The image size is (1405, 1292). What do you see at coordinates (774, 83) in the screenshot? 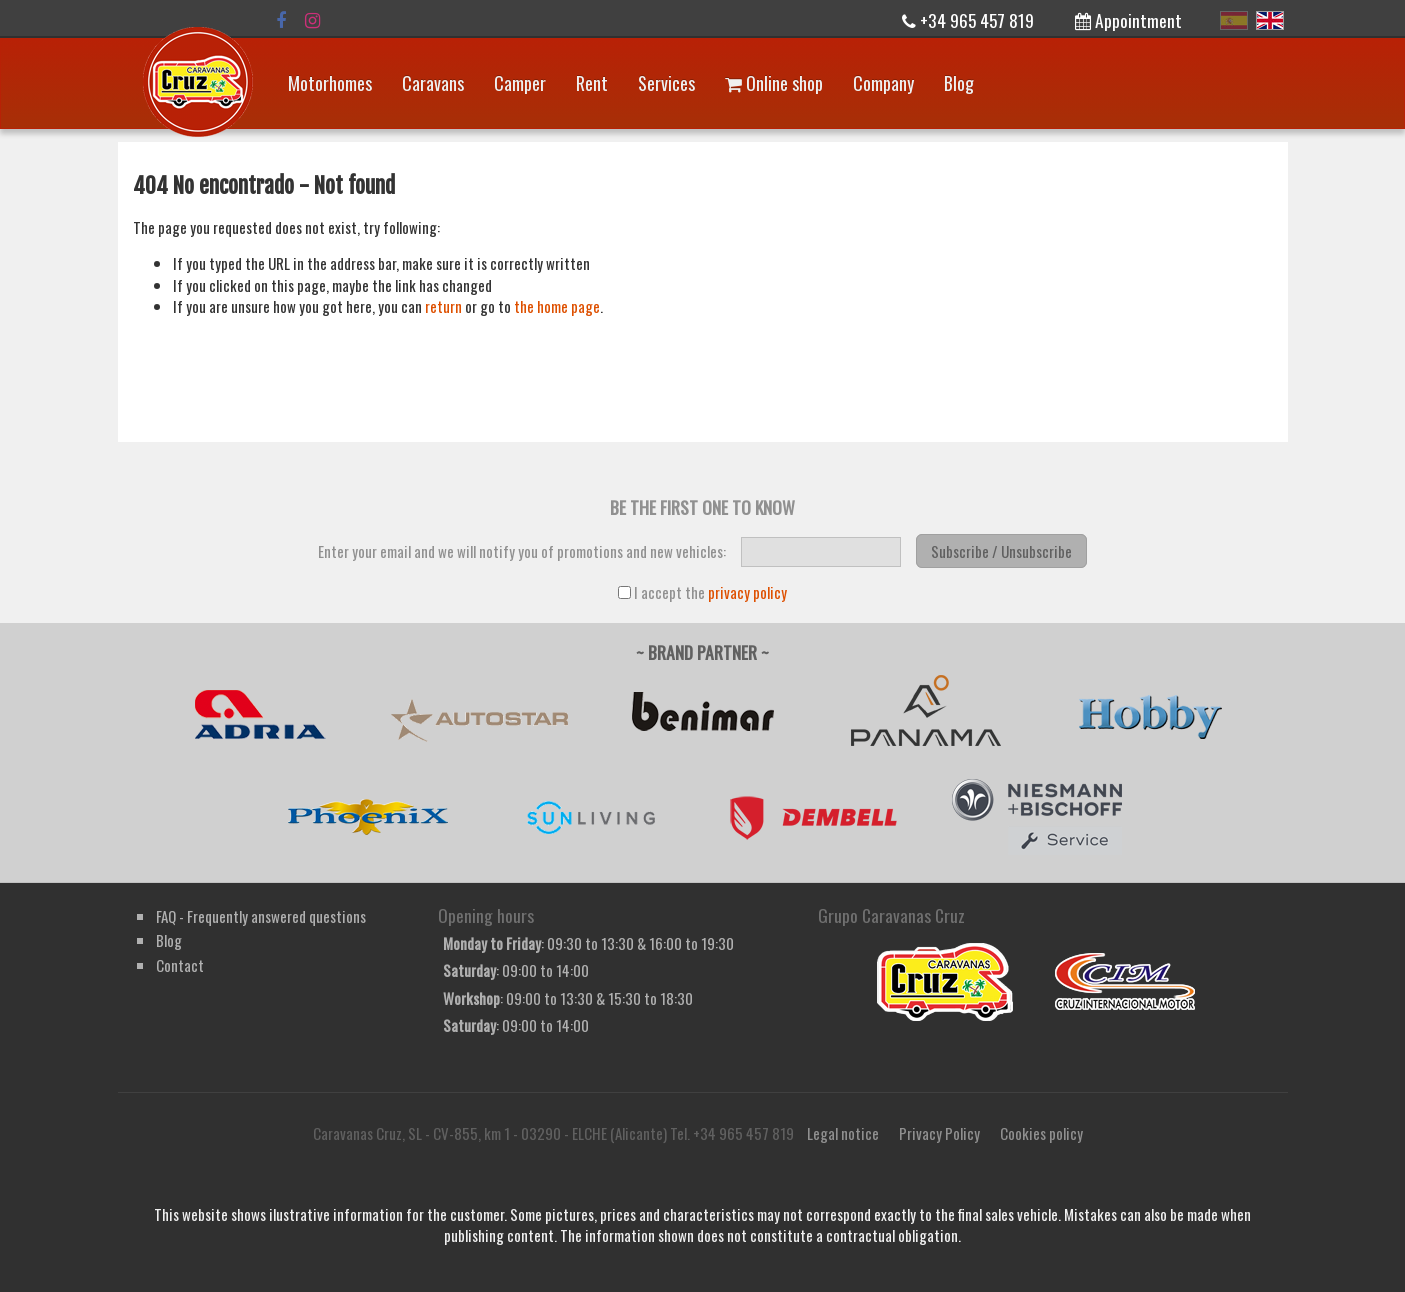
I see `Online shop` at bounding box center [774, 83].